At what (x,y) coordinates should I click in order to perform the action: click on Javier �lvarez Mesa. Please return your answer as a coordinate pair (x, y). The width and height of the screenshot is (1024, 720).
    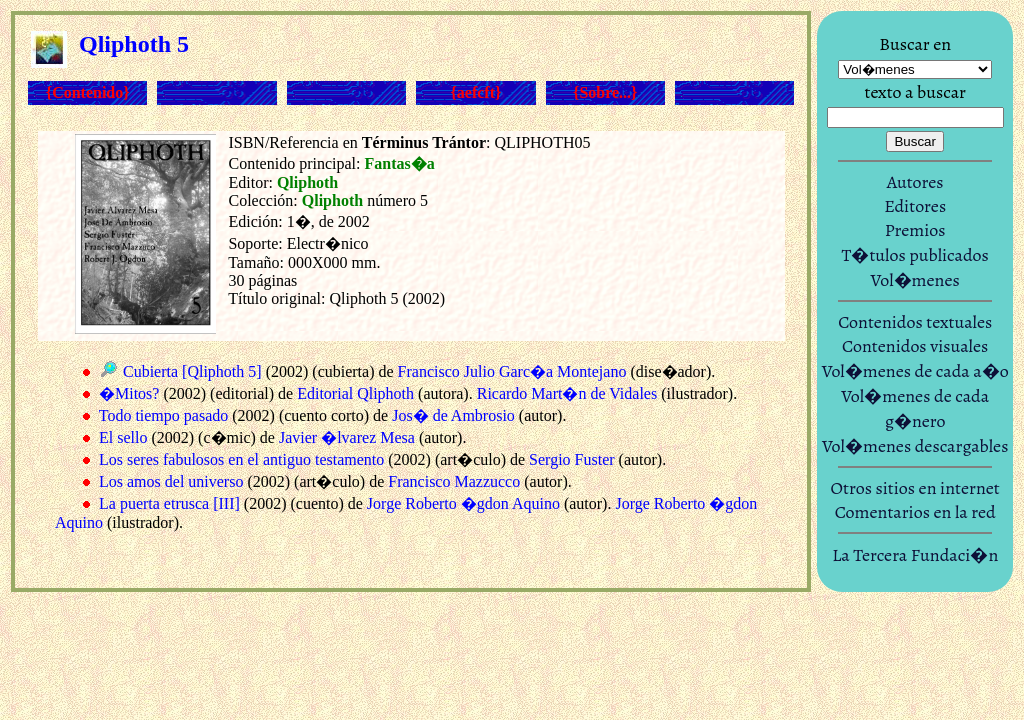
    Looking at the image, I should click on (347, 437).